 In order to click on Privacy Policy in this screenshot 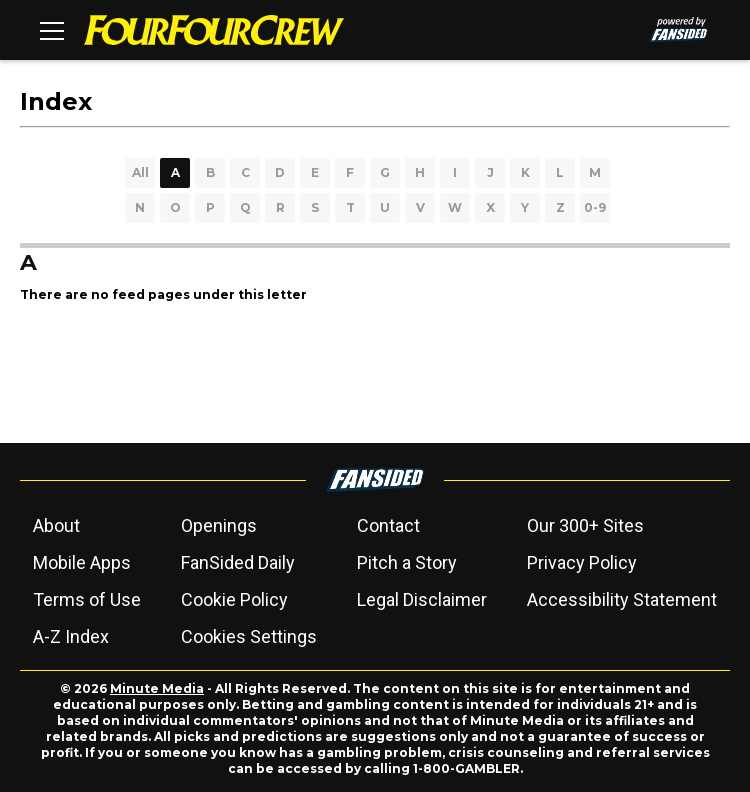, I will do `click(582, 562)`.